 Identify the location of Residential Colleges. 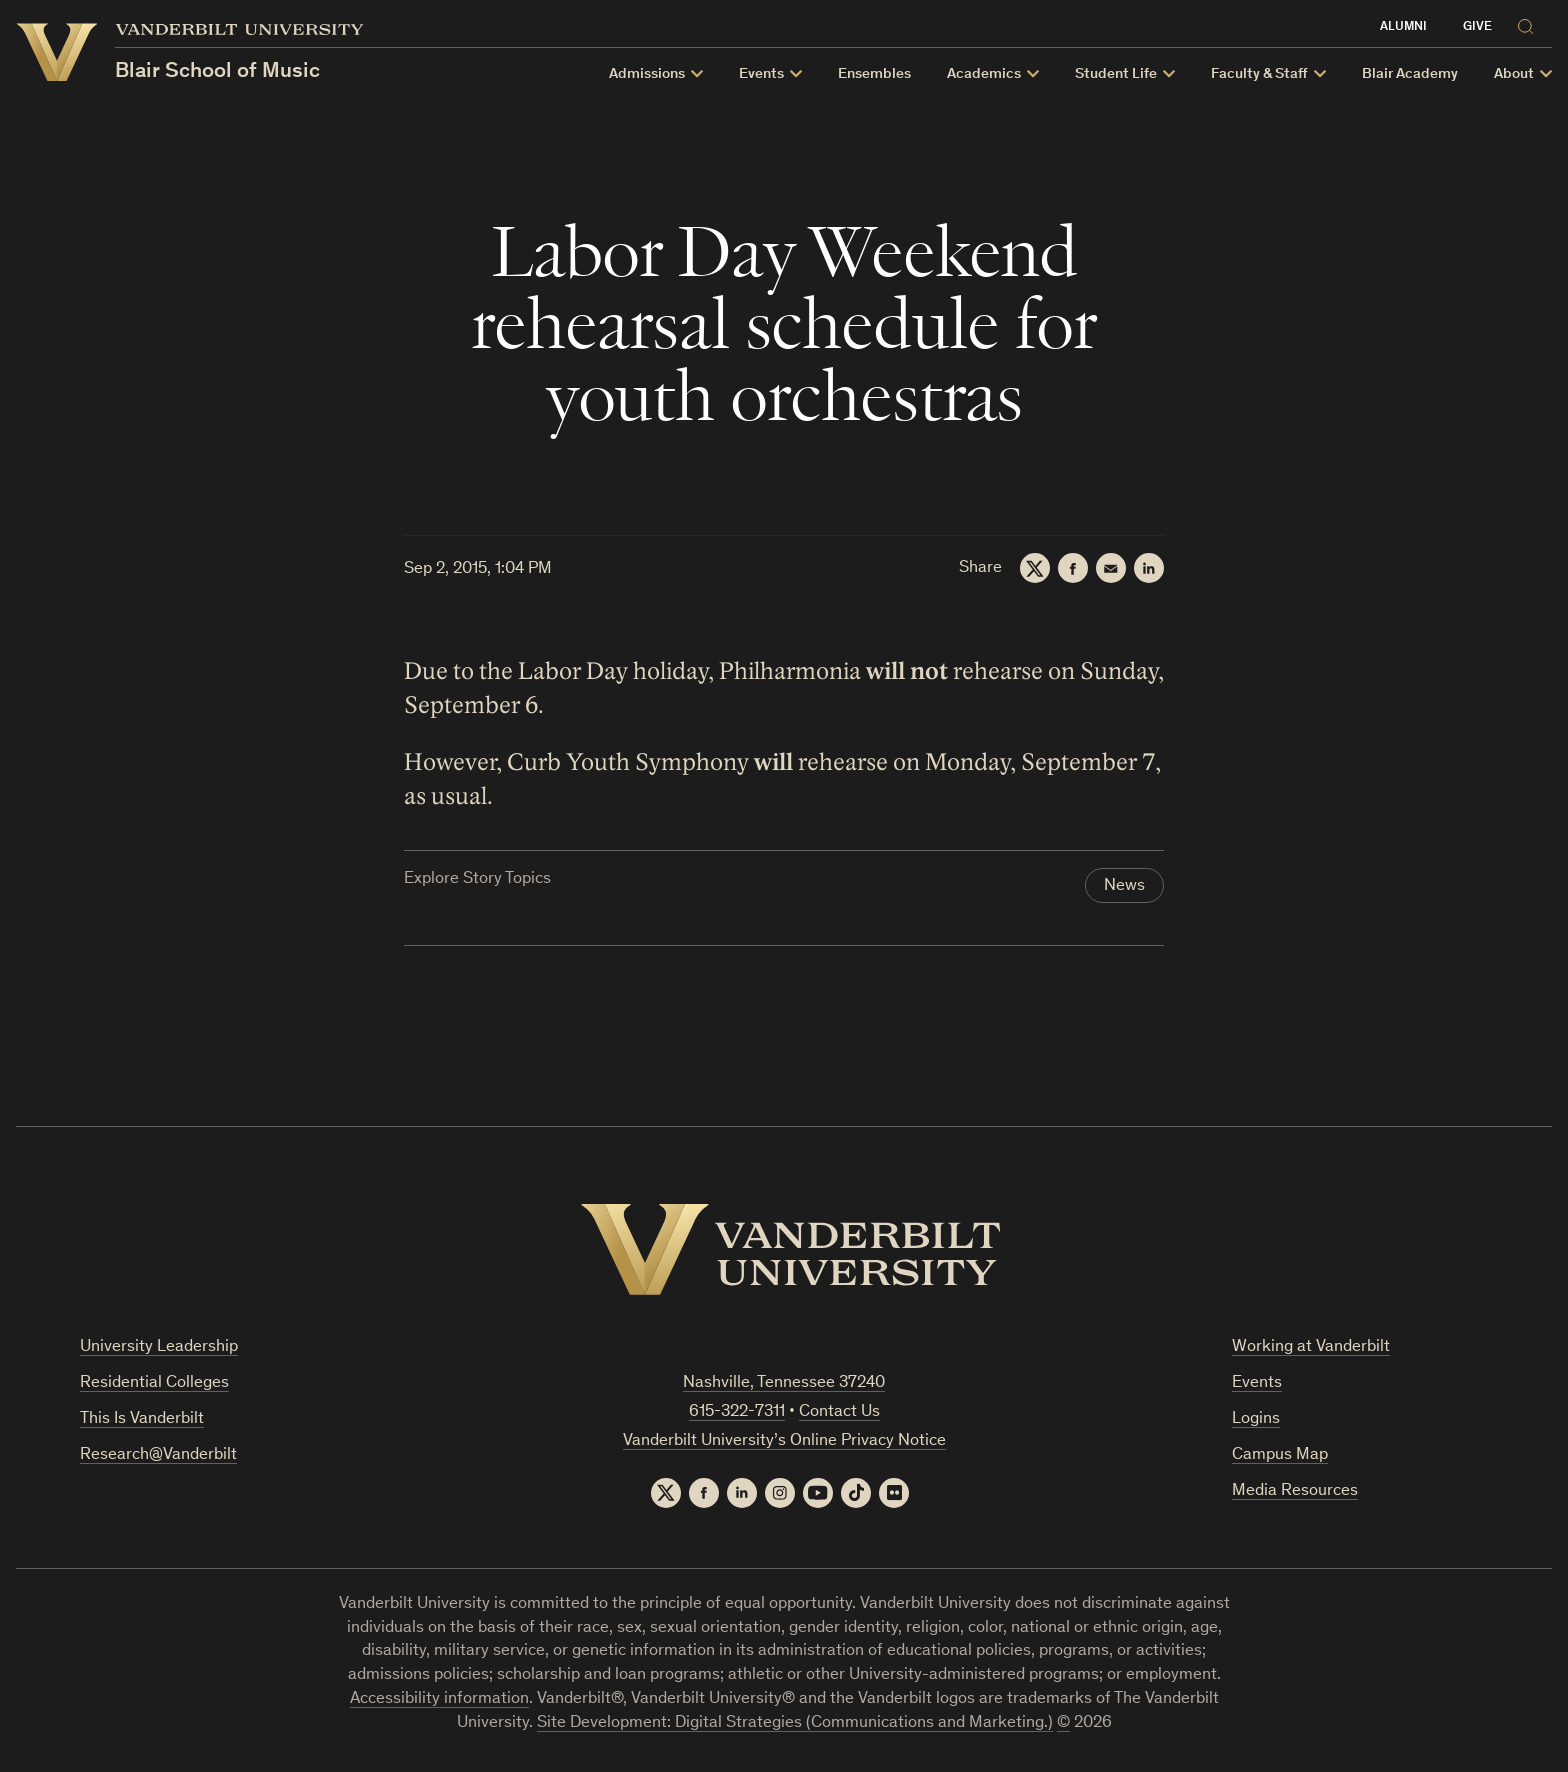
(154, 1383).